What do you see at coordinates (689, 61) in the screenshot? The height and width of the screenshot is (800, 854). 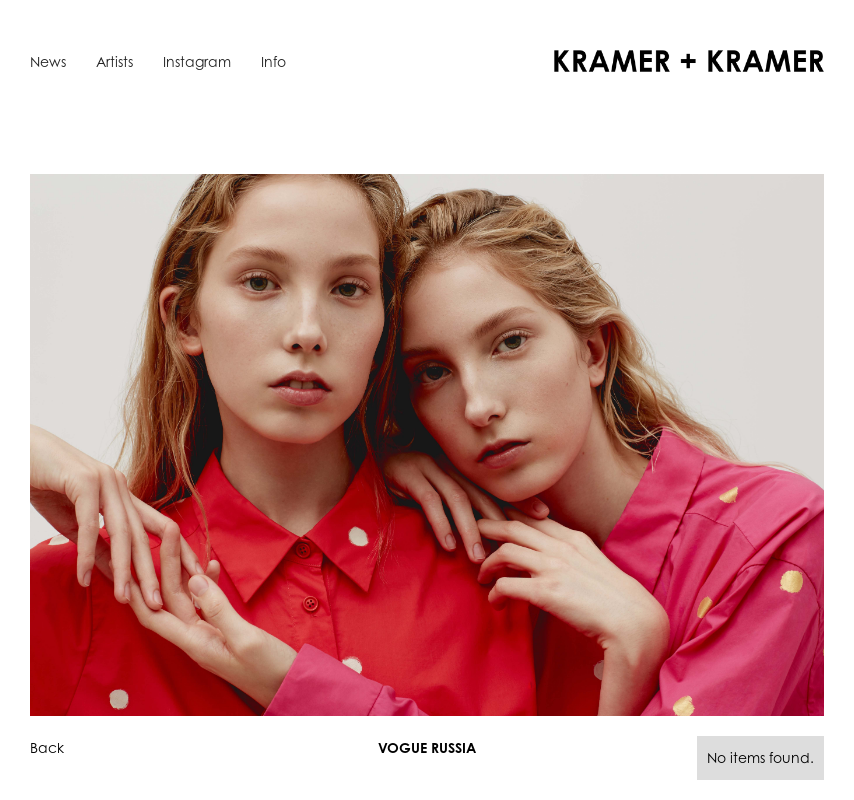 I see `[home]` at bounding box center [689, 61].